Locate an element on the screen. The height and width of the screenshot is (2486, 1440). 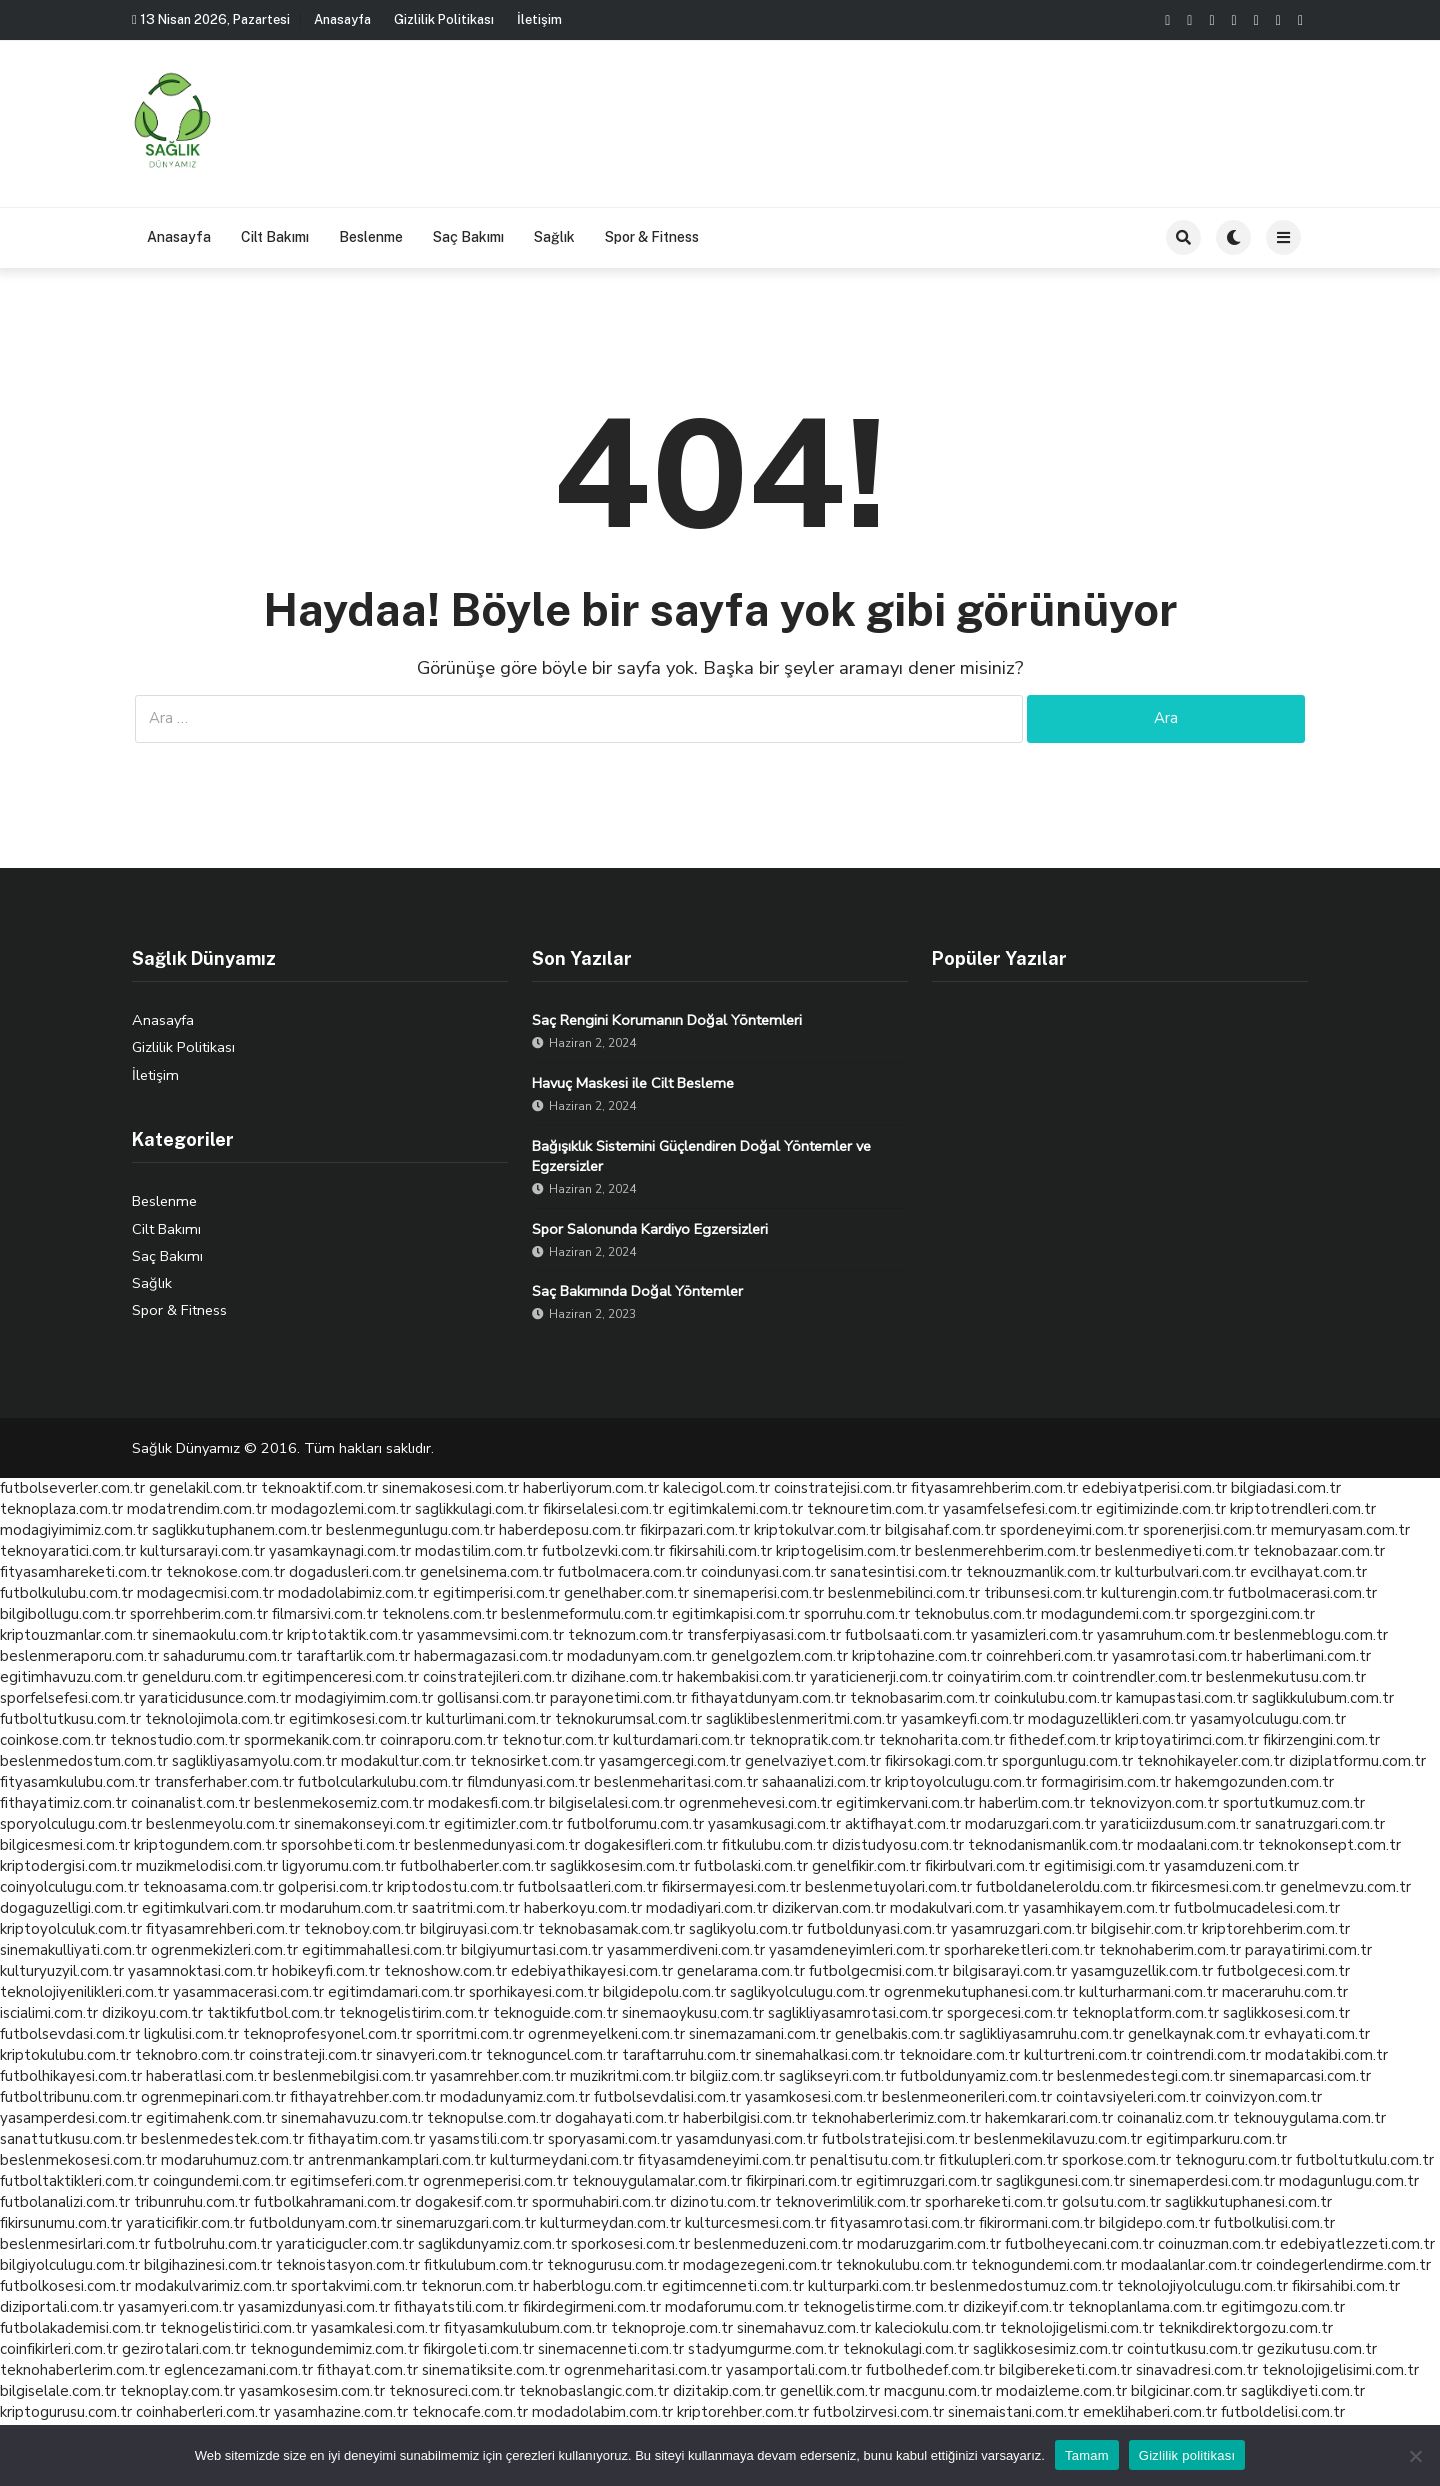
sinemaperdesi.com.tr is located at coordinates (1202, 2181).